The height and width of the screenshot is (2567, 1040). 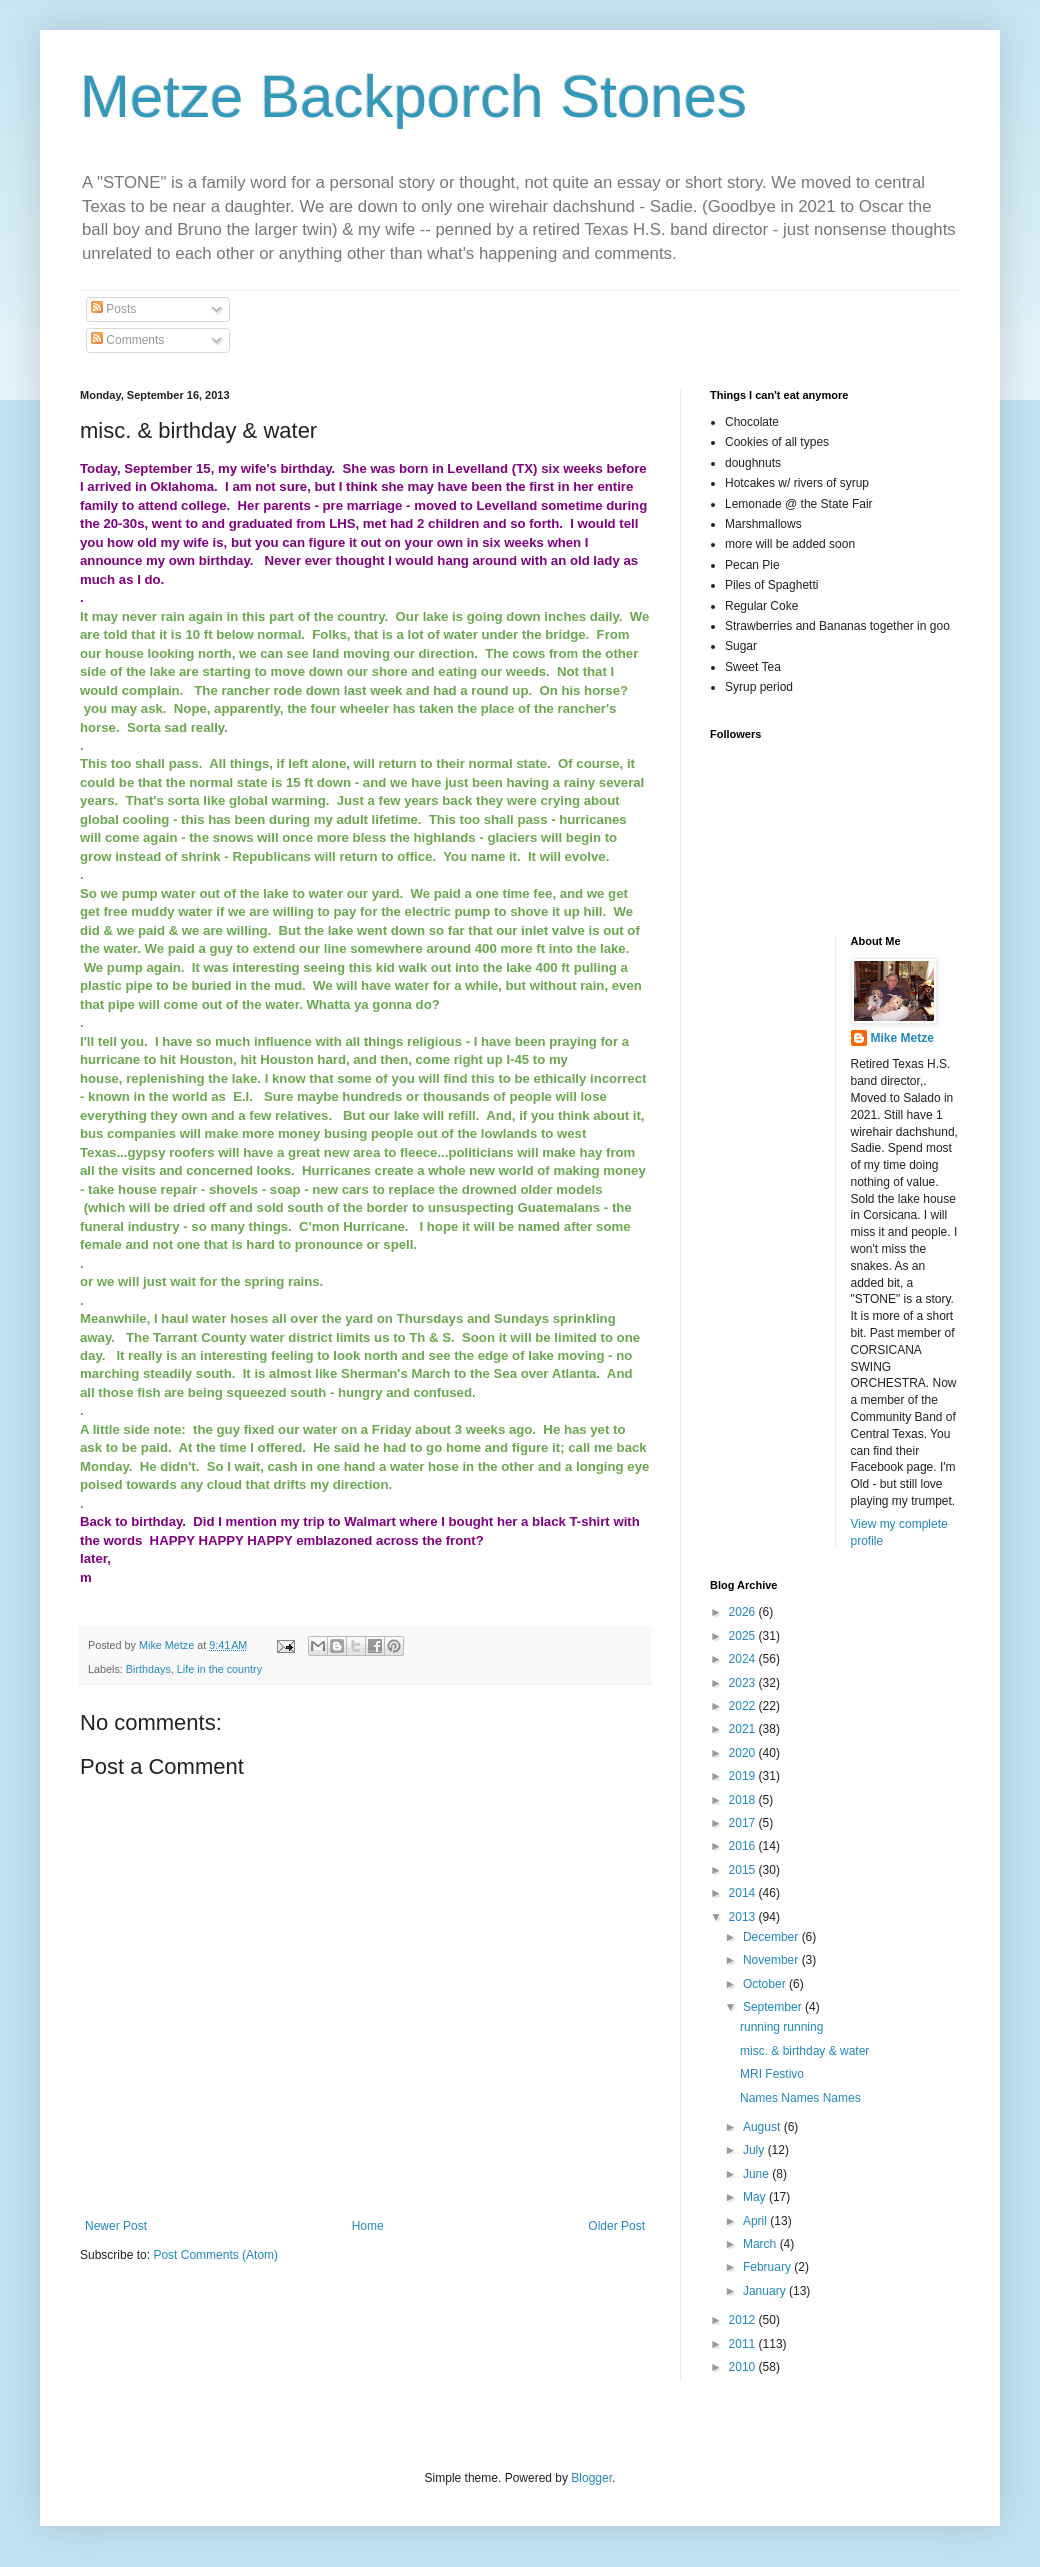 I want to click on Older Post, so click(x=616, y=2226).